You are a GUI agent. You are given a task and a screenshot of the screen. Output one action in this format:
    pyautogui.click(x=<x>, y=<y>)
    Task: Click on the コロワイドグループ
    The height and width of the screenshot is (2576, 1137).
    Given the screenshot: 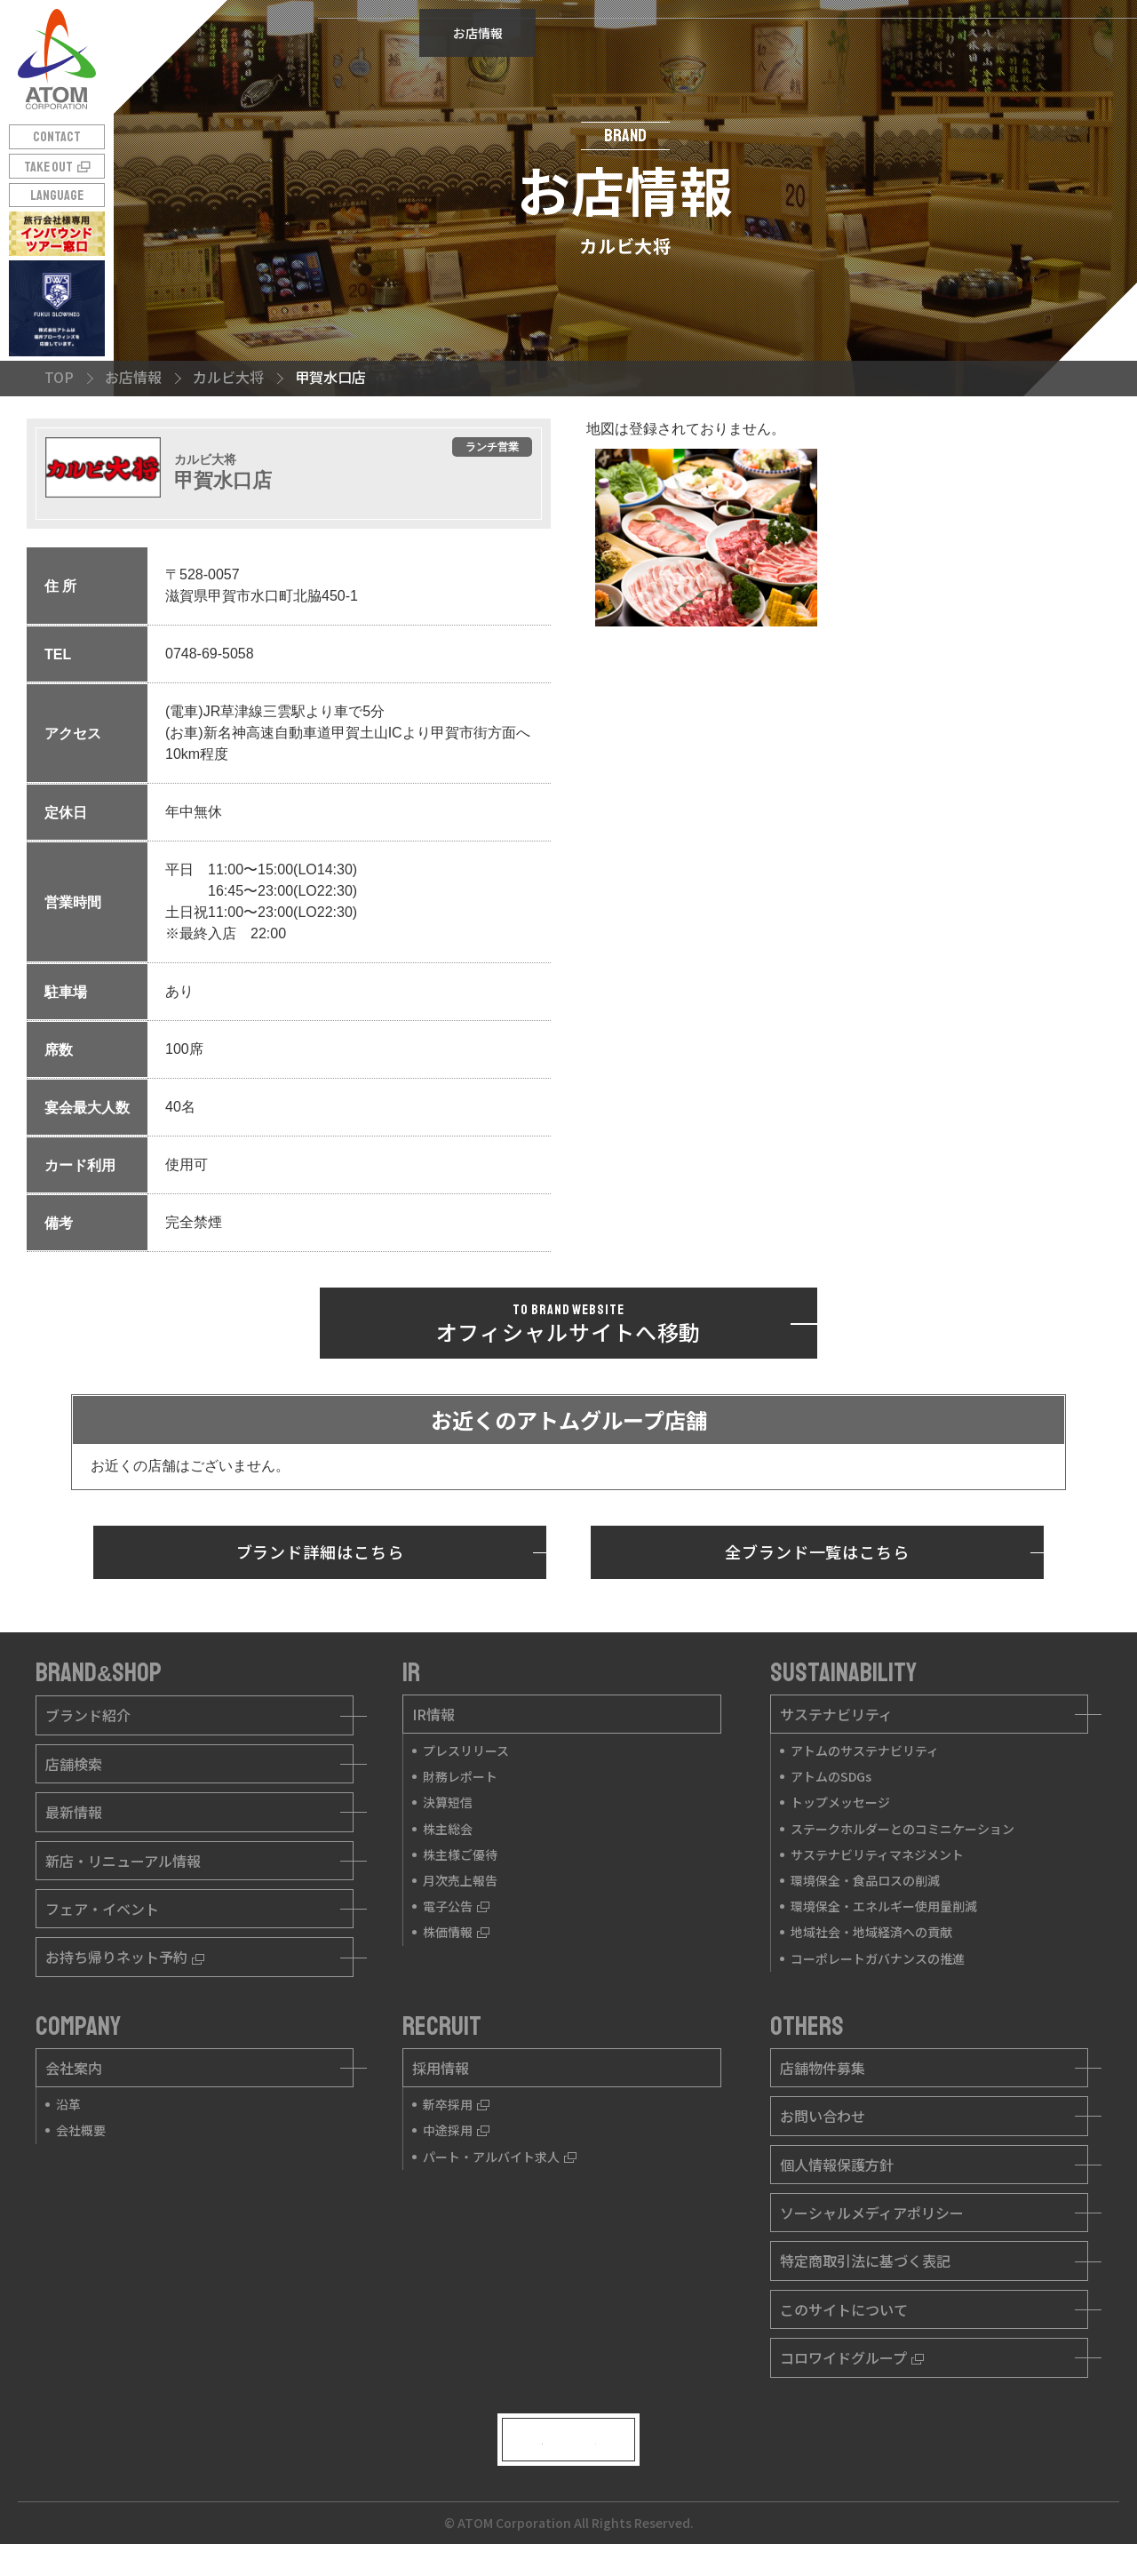 What is the action you would take?
    pyautogui.click(x=852, y=2357)
    